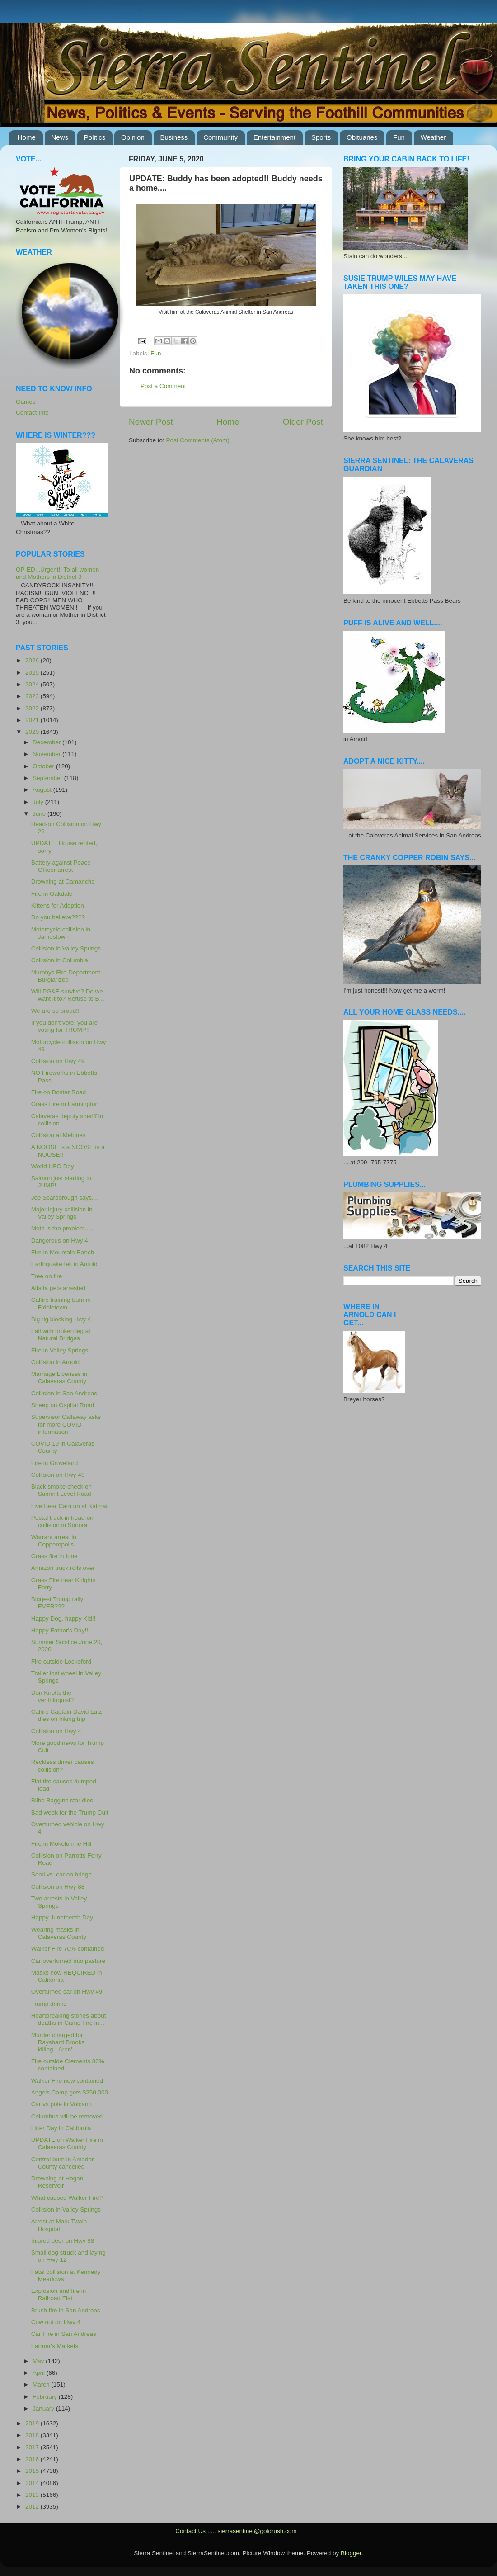  Describe the element at coordinates (198, 440) in the screenshot. I see `Post Comments (Atom)` at that location.